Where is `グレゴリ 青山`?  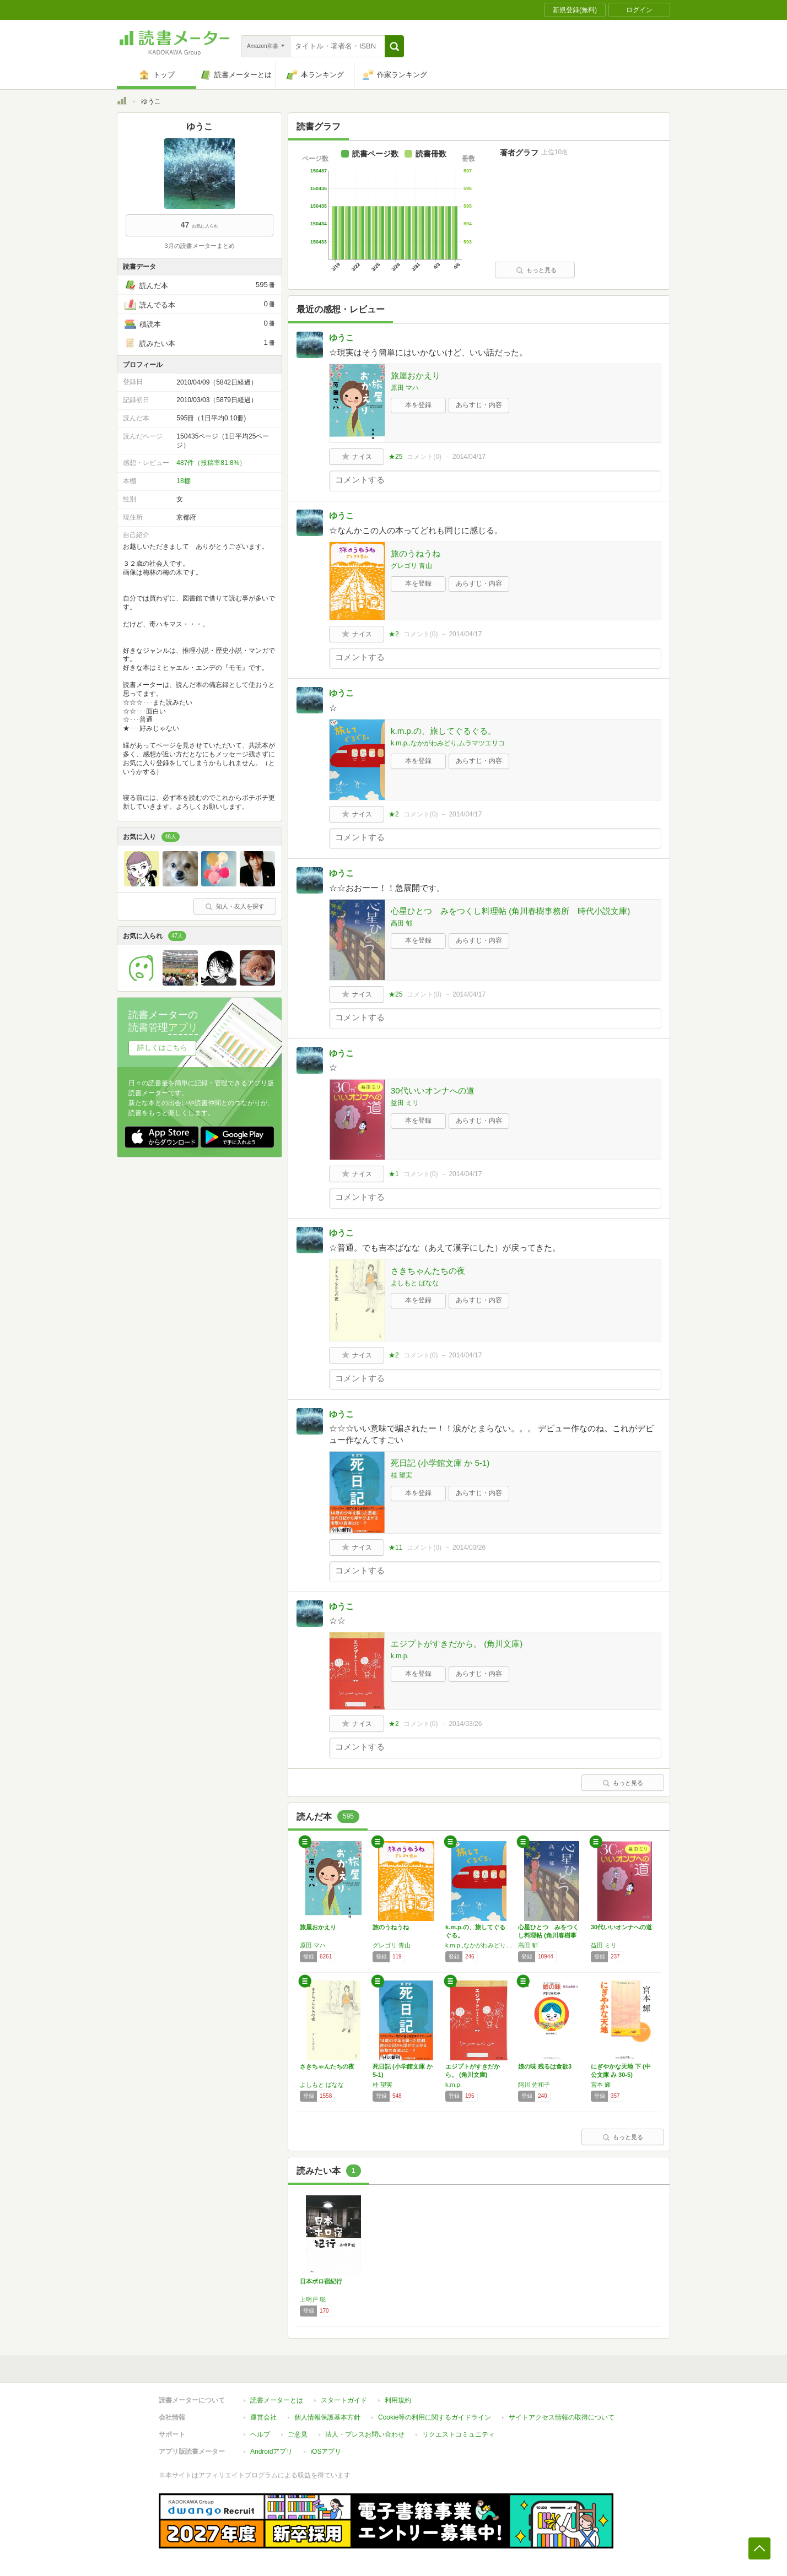 グレゴリ 青山 is located at coordinates (411, 566).